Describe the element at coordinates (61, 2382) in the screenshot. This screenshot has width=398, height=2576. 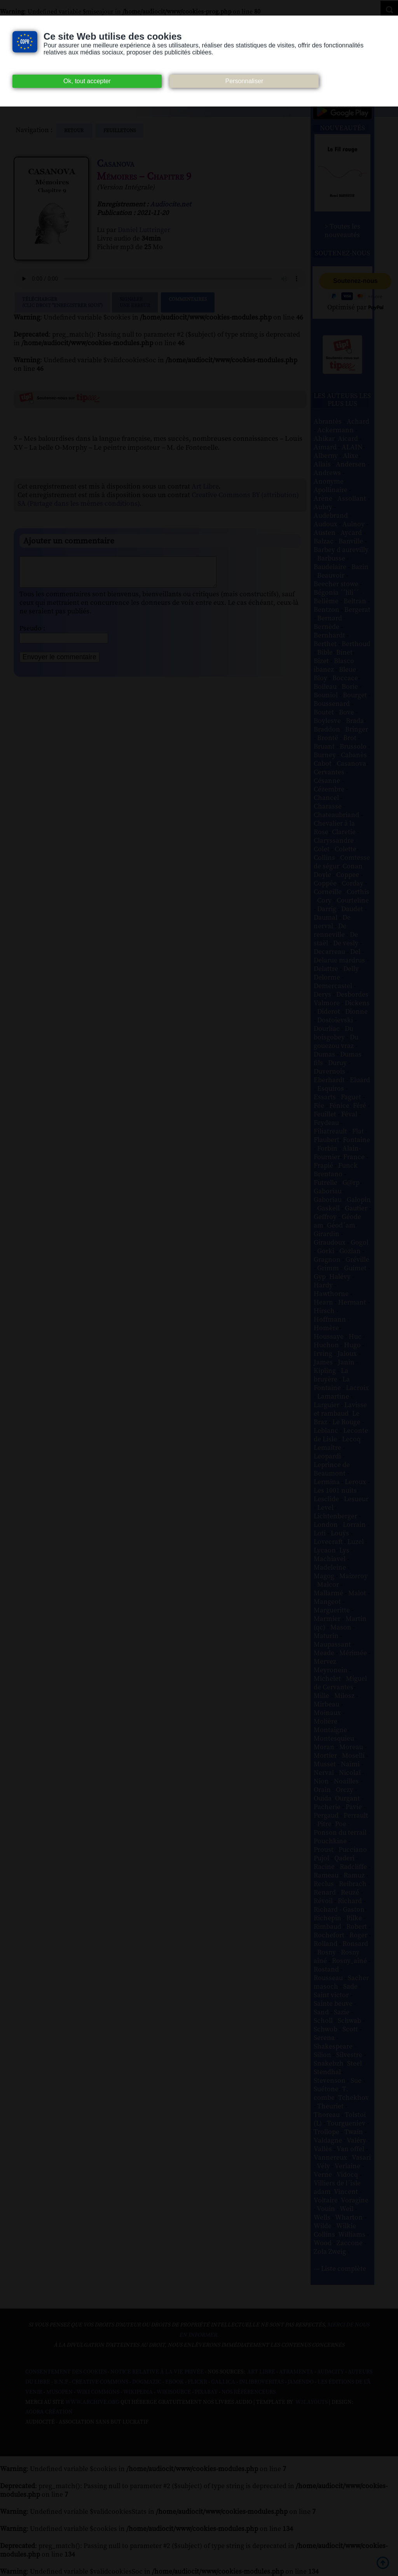
I see `B.N.F` at that location.